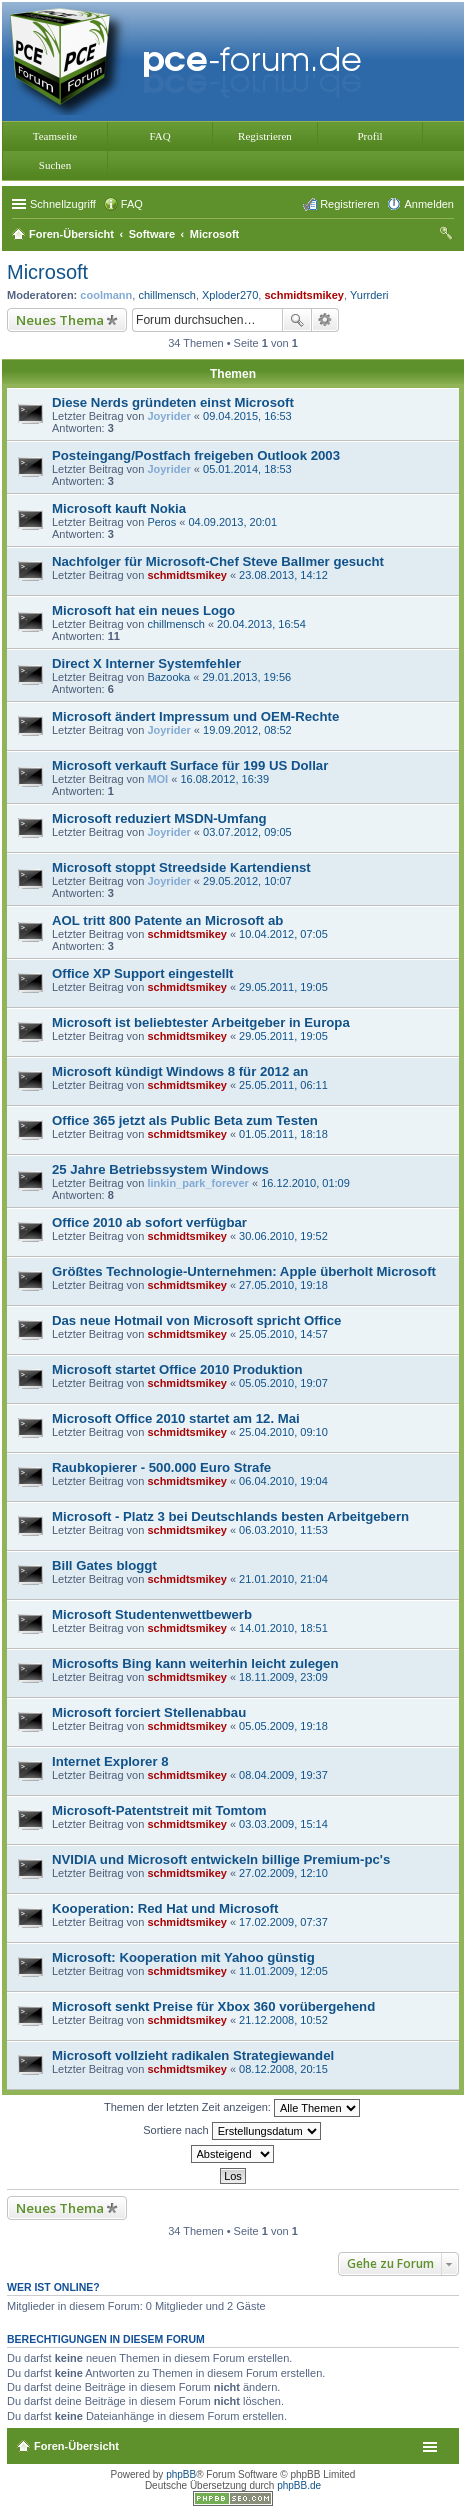 Image resolution: width=466 pixels, height=2520 pixels. What do you see at coordinates (196, 1320) in the screenshot?
I see `Das neue Hotmail von Microsoft spricht Office` at bounding box center [196, 1320].